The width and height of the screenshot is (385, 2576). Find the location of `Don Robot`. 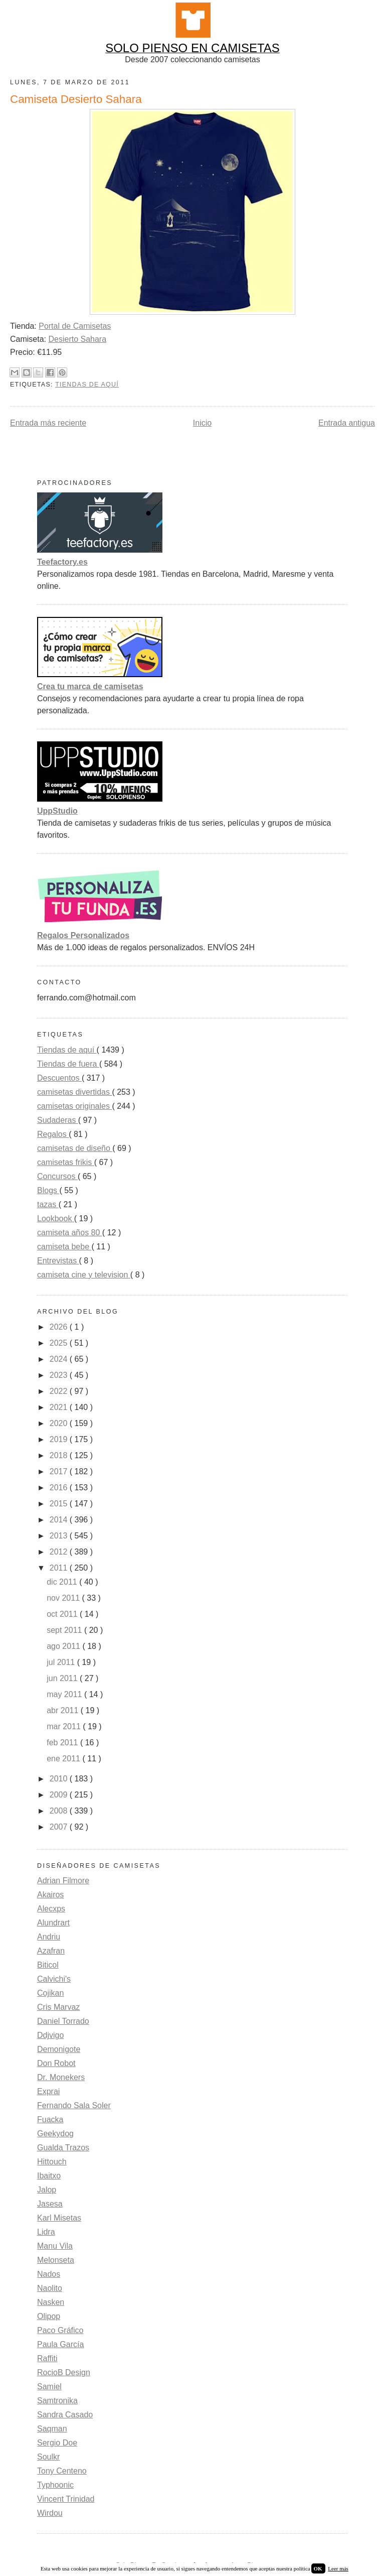

Don Robot is located at coordinates (56, 2063).